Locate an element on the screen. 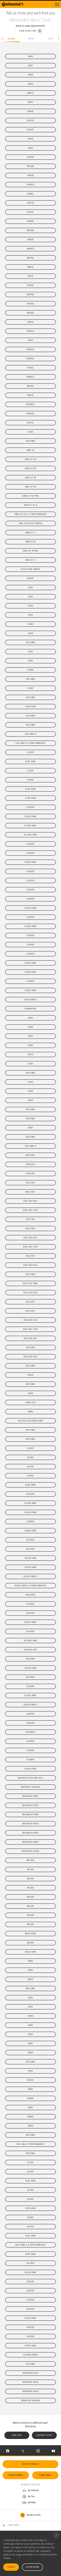 The height and width of the screenshot is (2576, 61). EQS 450 is located at coordinates (30, 1302).